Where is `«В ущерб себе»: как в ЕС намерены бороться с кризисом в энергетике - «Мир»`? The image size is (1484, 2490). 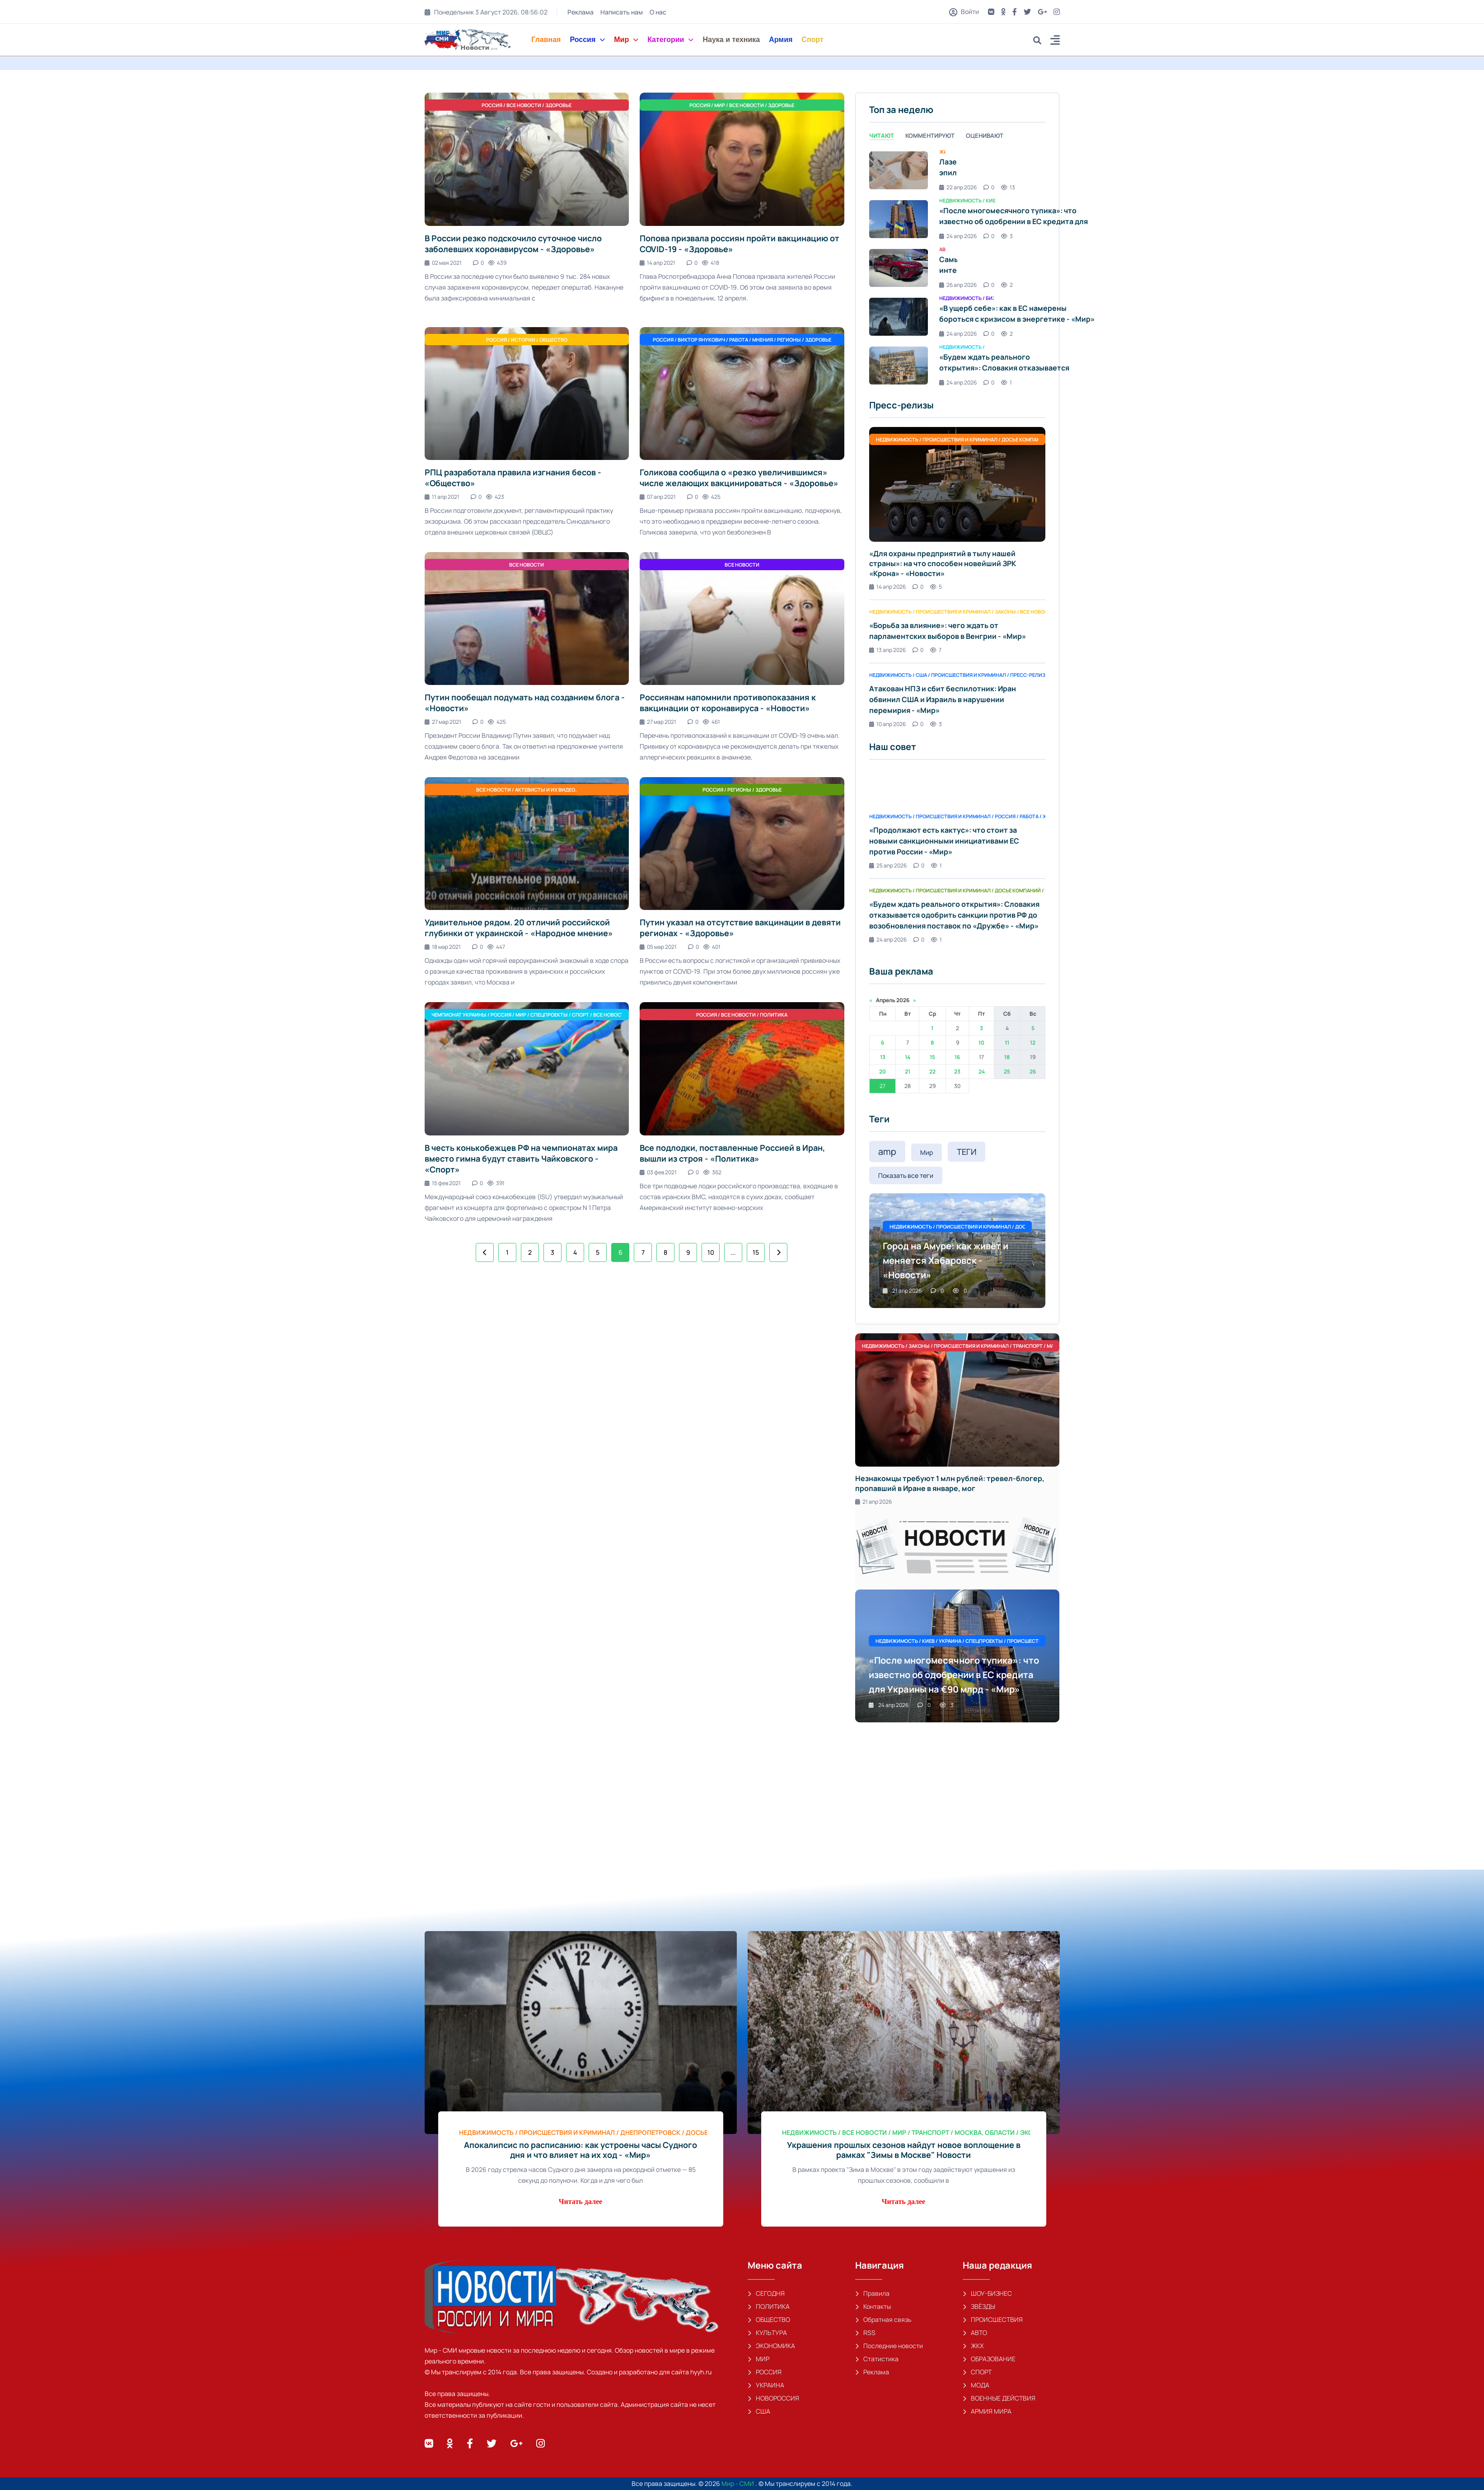 «В ущерб себе»: как в ЕС намерены бороться с кризисом в энергетике - «Мир» is located at coordinates (1017, 313).